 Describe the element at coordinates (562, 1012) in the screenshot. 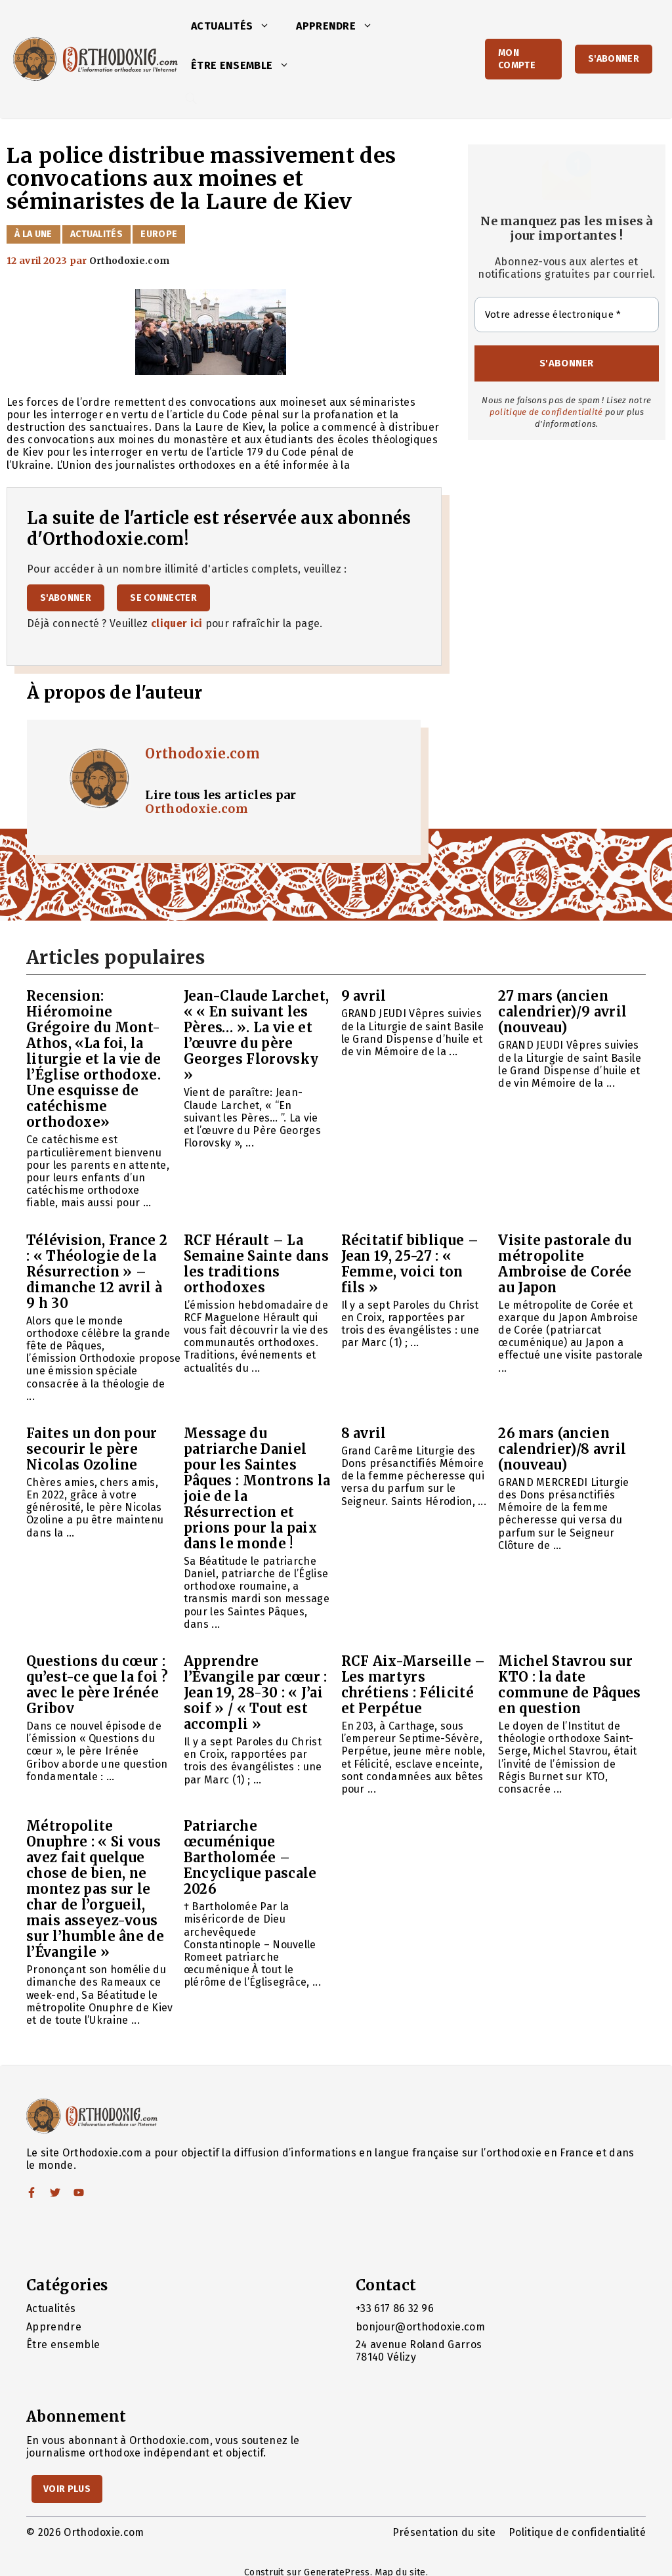

I see `27 mars (ancien calendrier)/9 avril (nouveau)` at that location.